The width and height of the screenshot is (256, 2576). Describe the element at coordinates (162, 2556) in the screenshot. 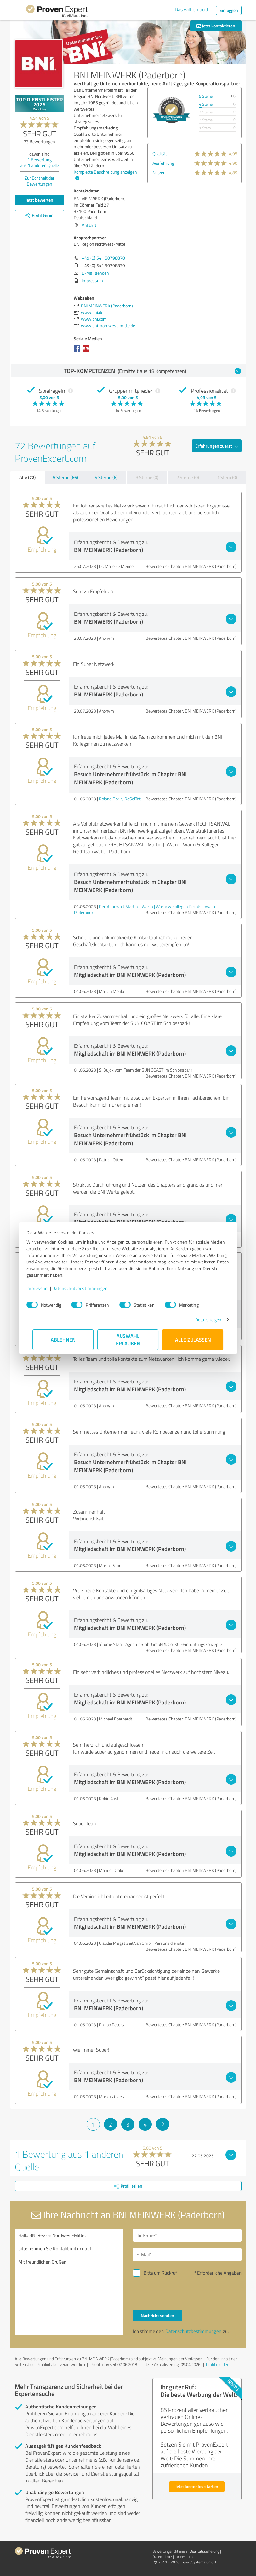

I see `Datenschutz` at that location.